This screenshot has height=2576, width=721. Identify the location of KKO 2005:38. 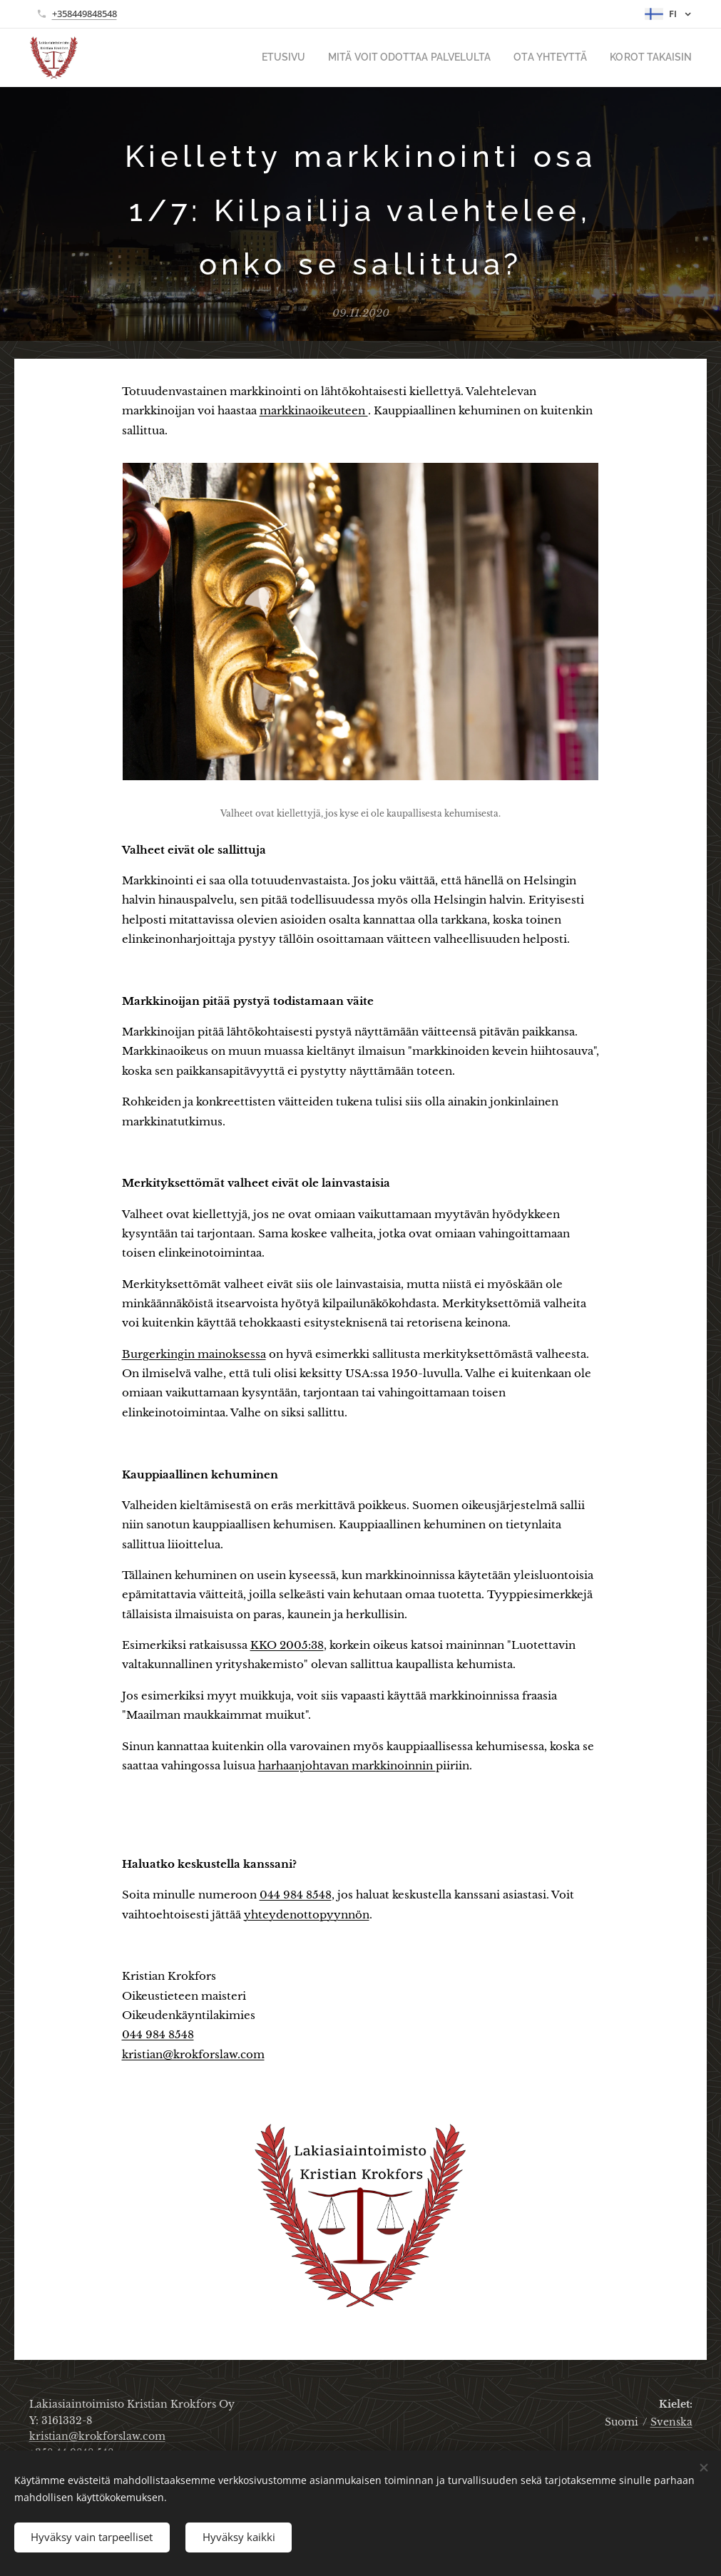
(287, 1645).